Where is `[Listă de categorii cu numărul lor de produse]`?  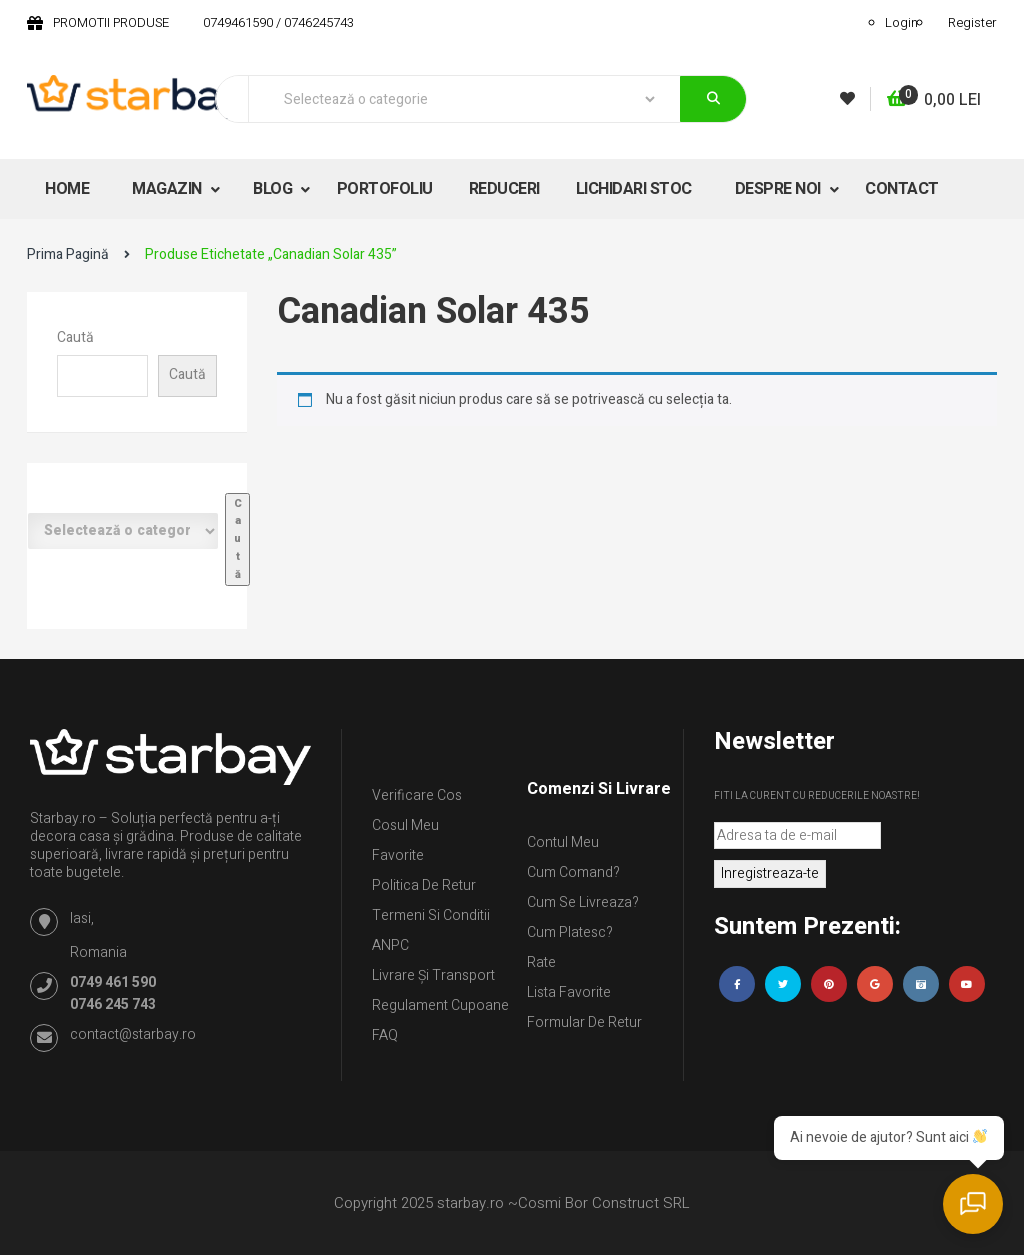 [Listă de categorii cu numărul lor de produse] is located at coordinates (123, 531).